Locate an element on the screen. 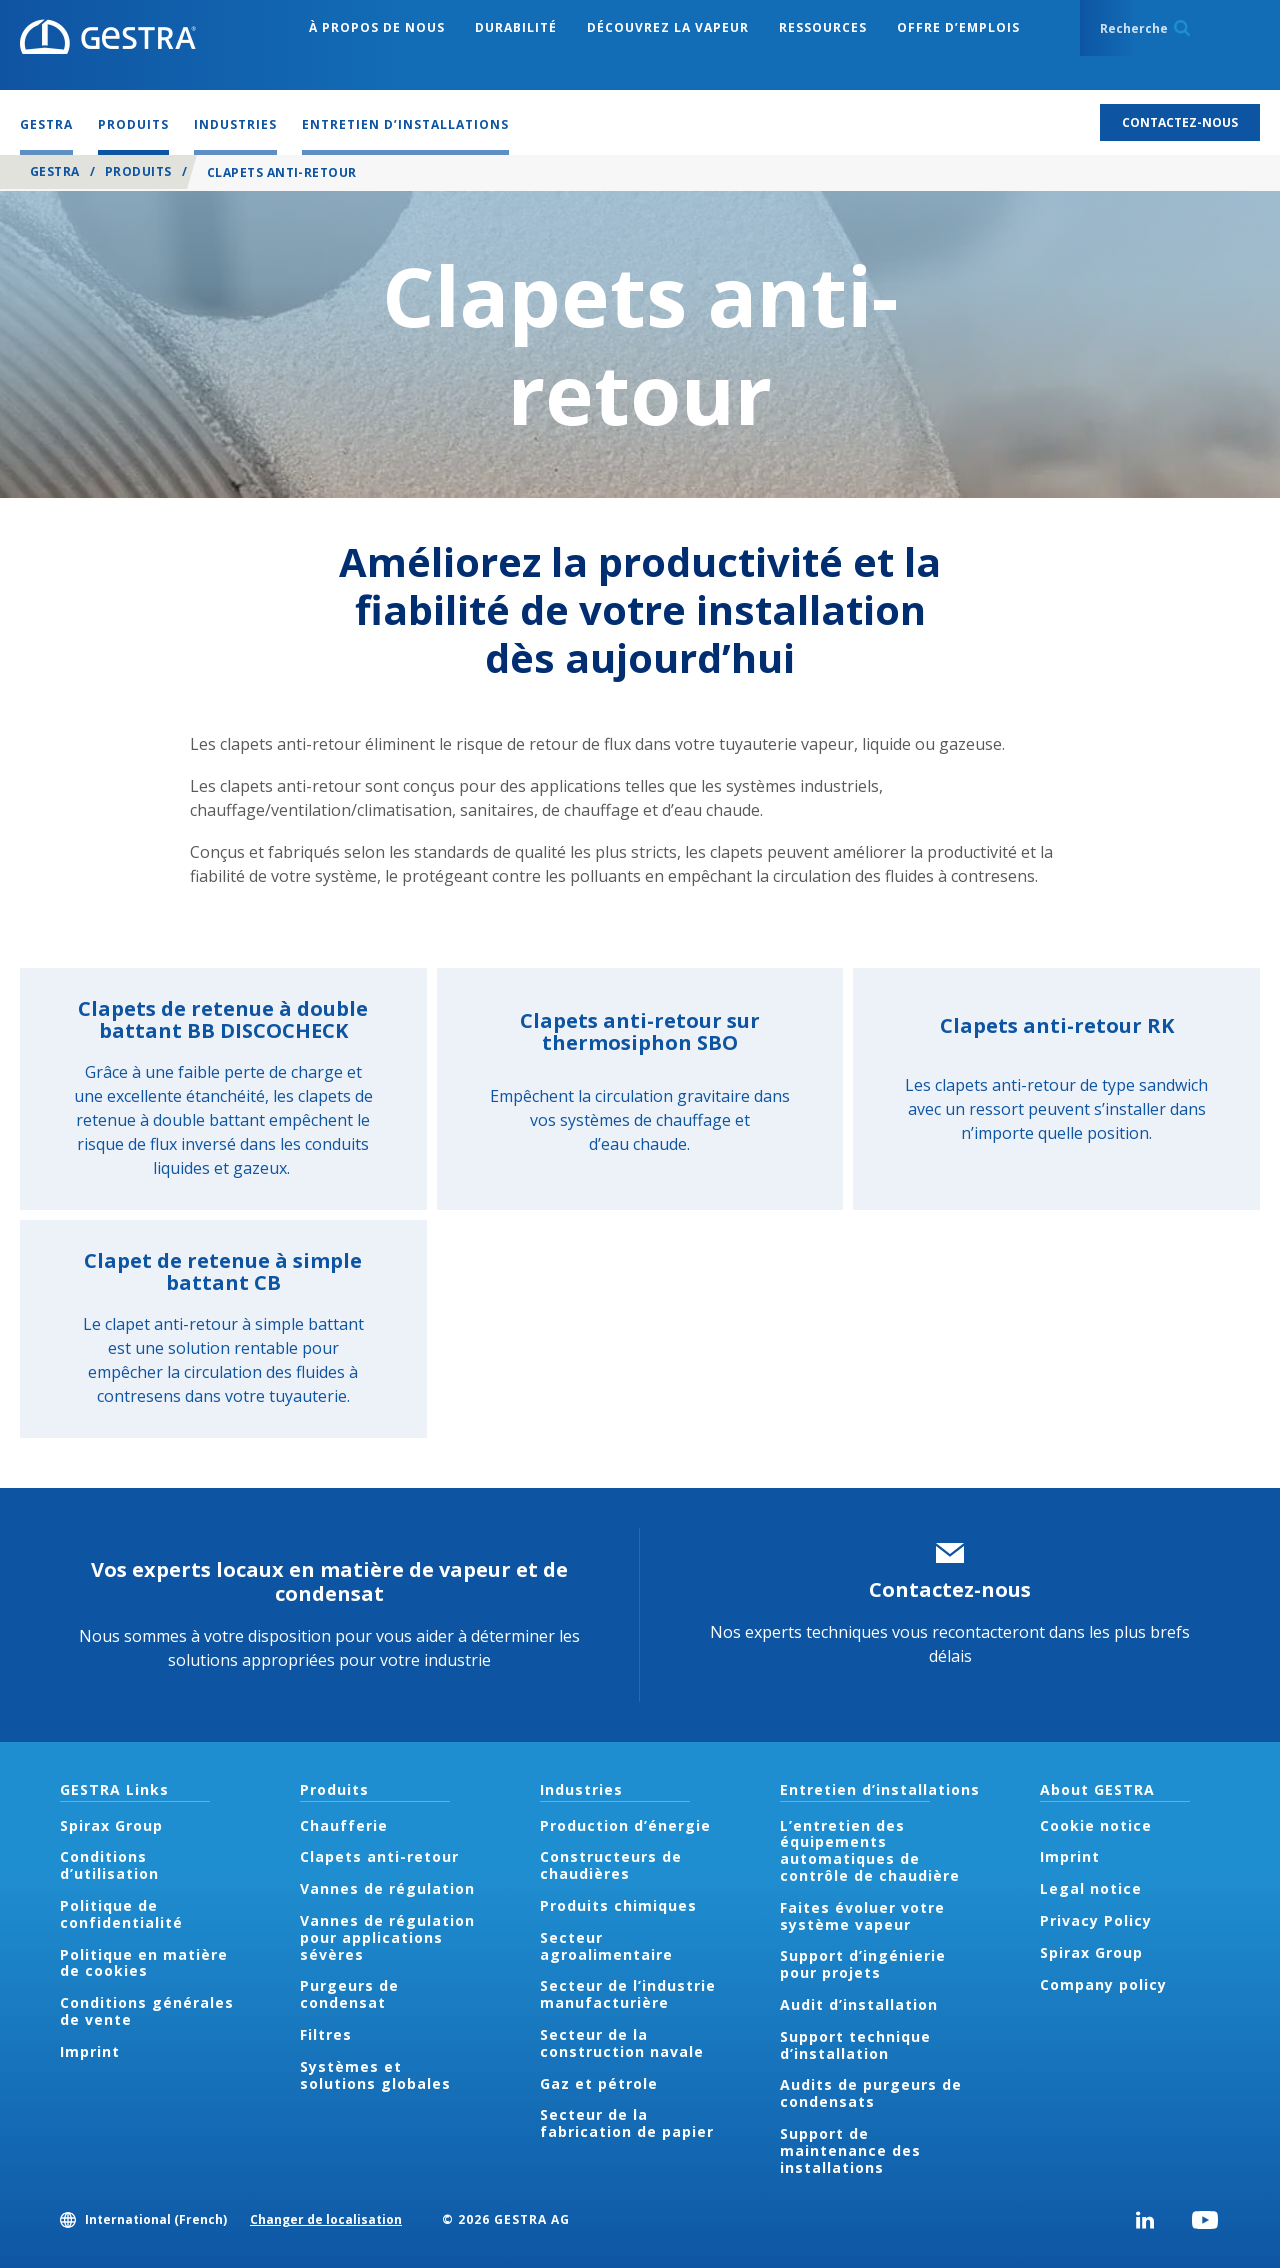  Imprint is located at coordinates (90, 2051).